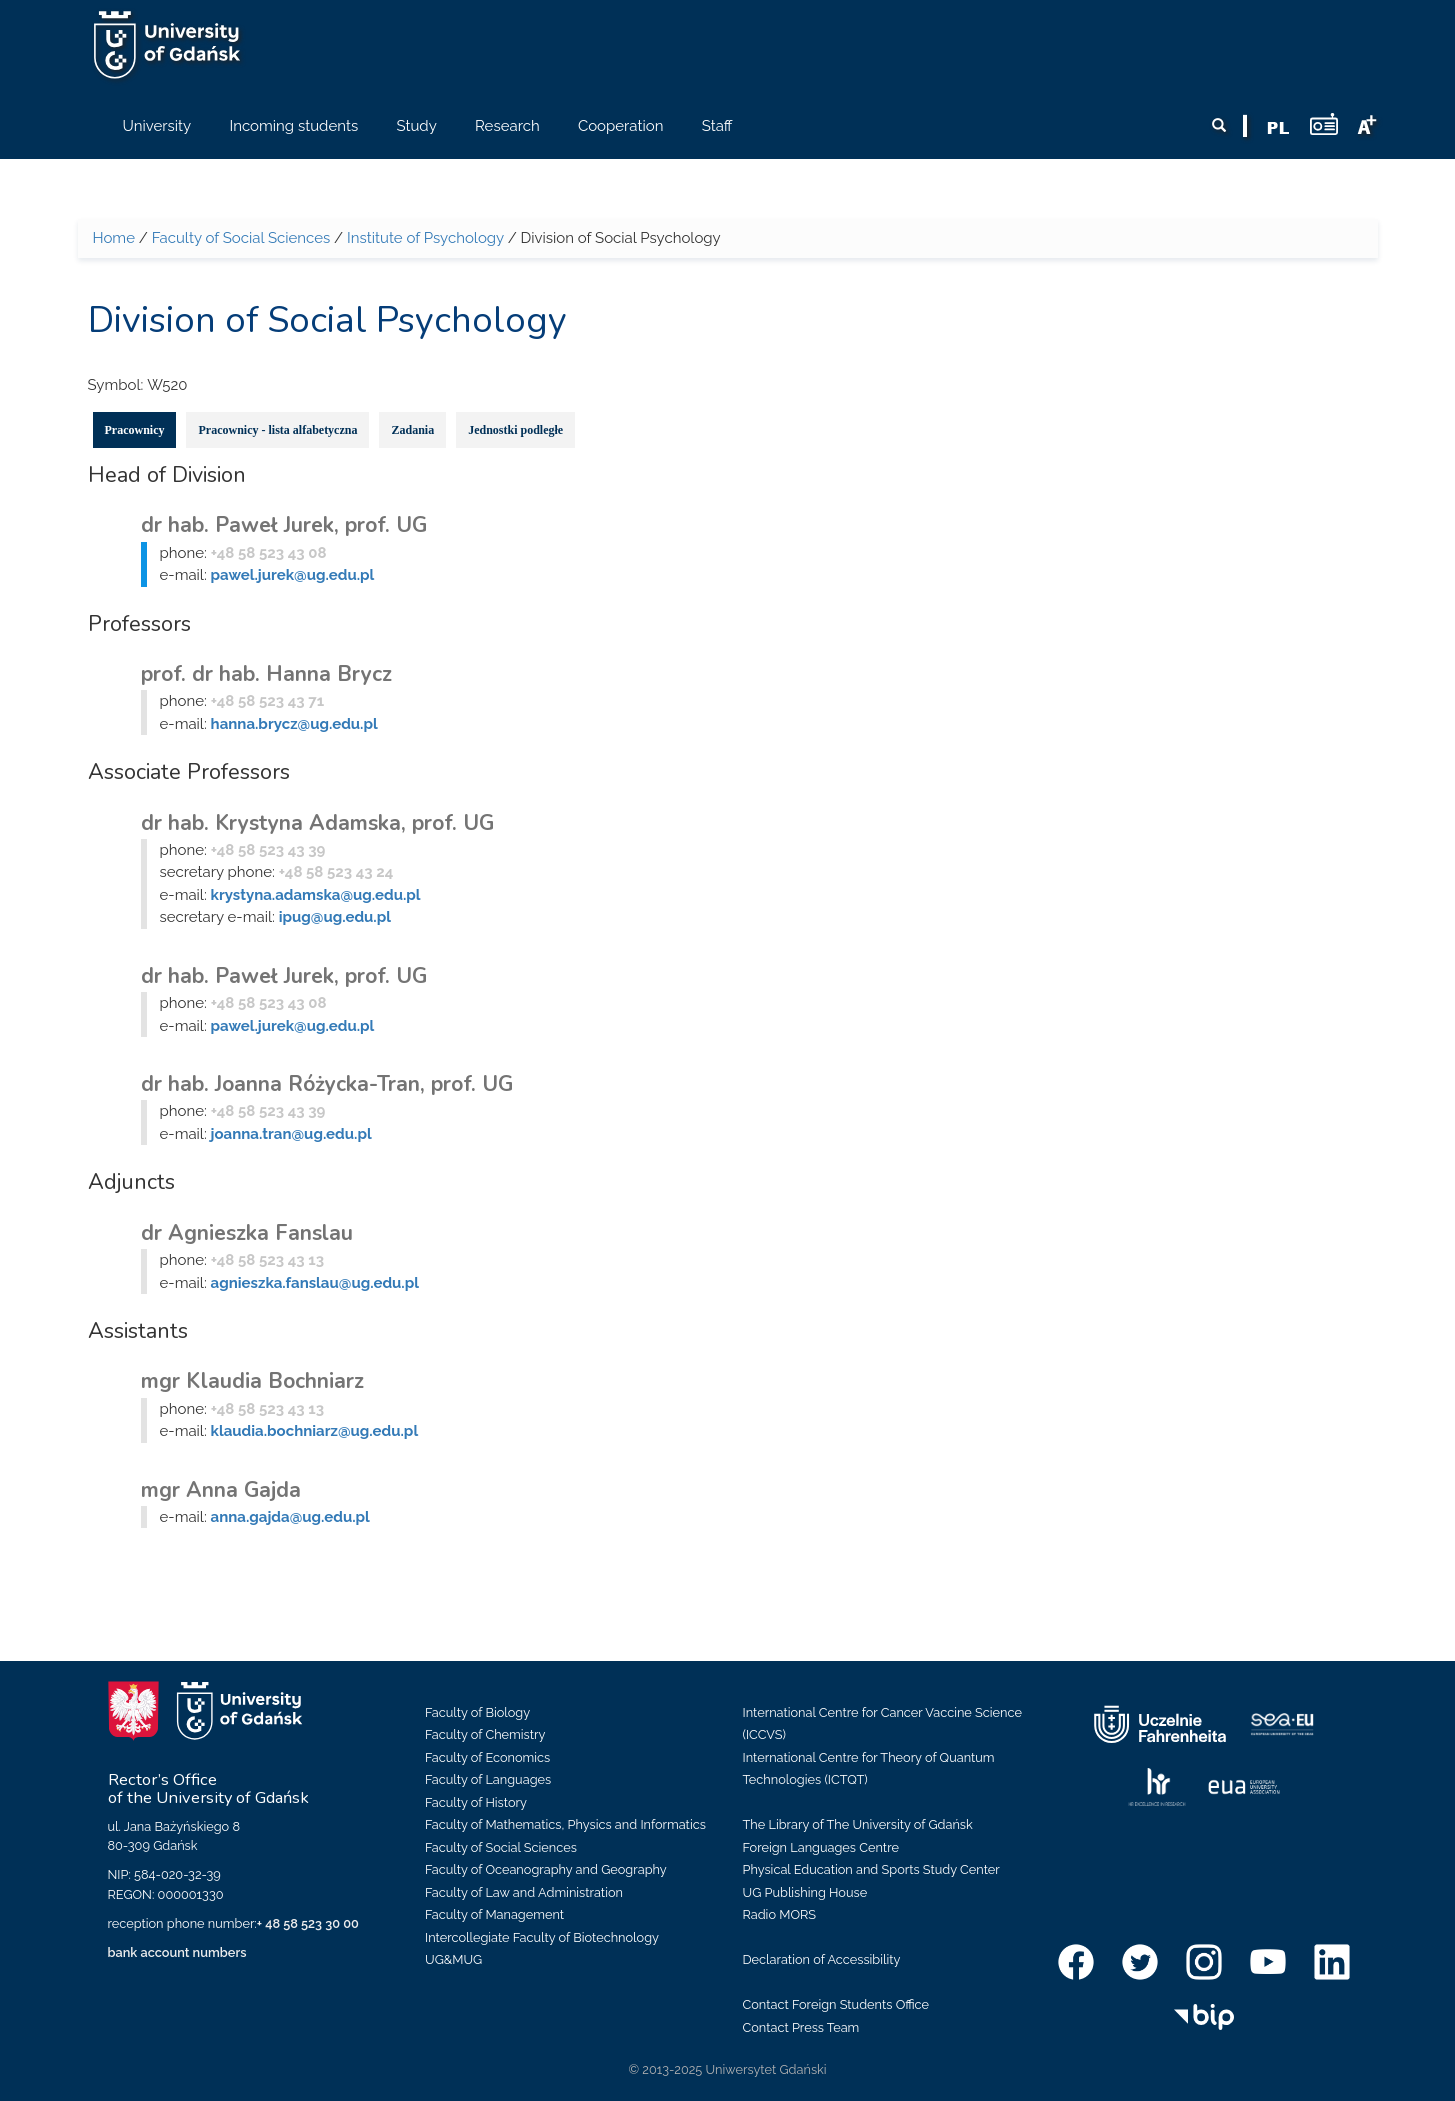  What do you see at coordinates (241, 238) in the screenshot?
I see `Faculty of Social Sciences` at bounding box center [241, 238].